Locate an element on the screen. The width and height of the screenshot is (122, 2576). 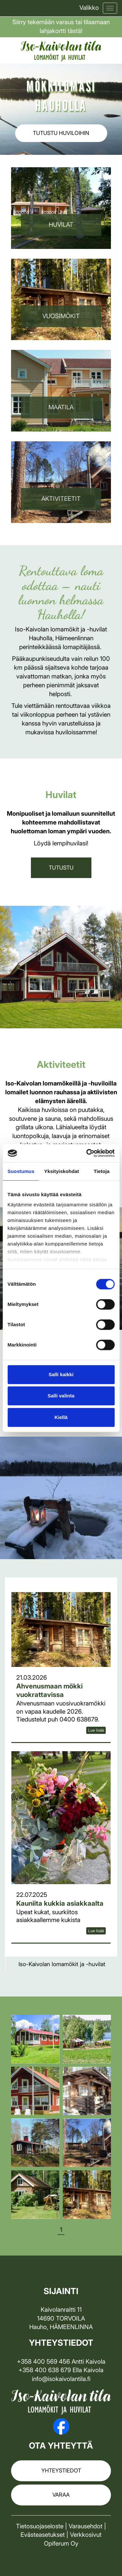
Iso-Kaivolan lomamökit ja -huvilat is located at coordinates (62, 1964).